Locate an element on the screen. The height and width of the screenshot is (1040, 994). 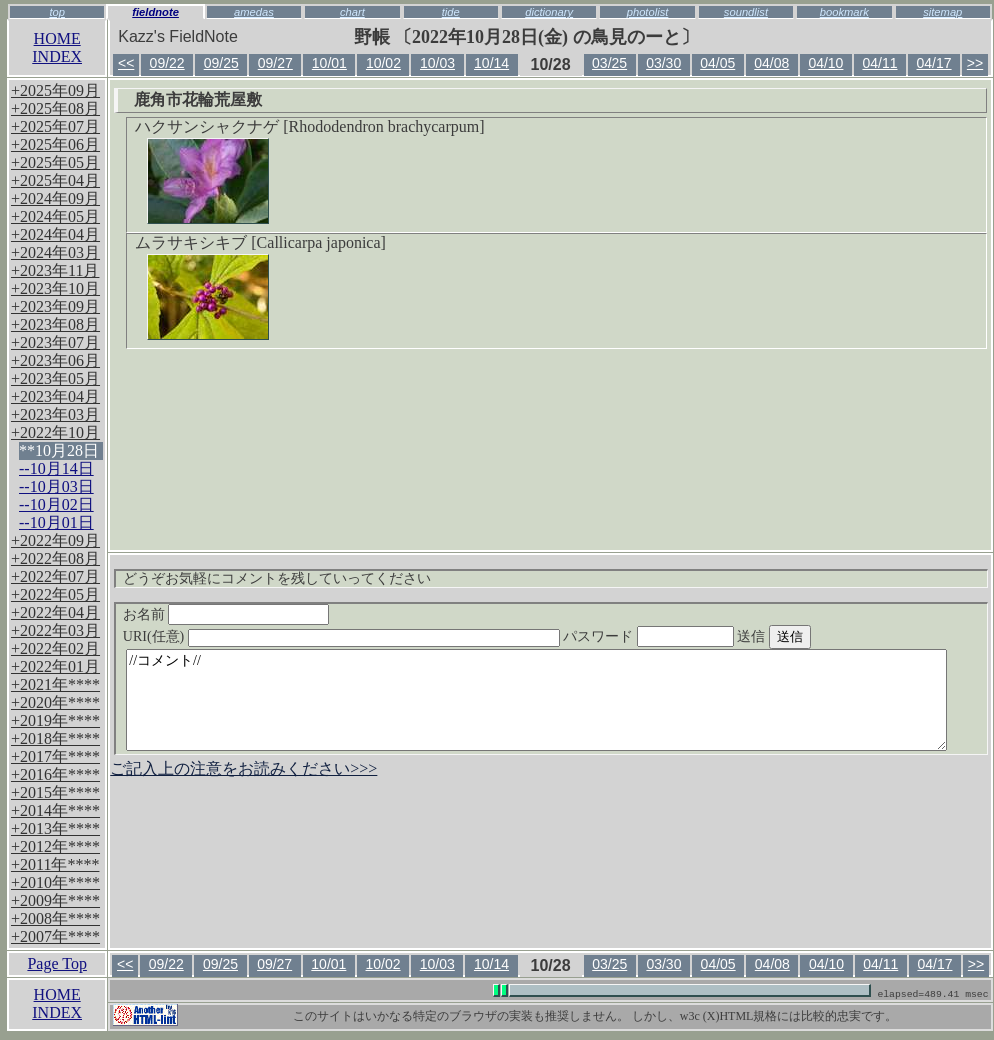
+2024年04月 is located at coordinates (55, 234).